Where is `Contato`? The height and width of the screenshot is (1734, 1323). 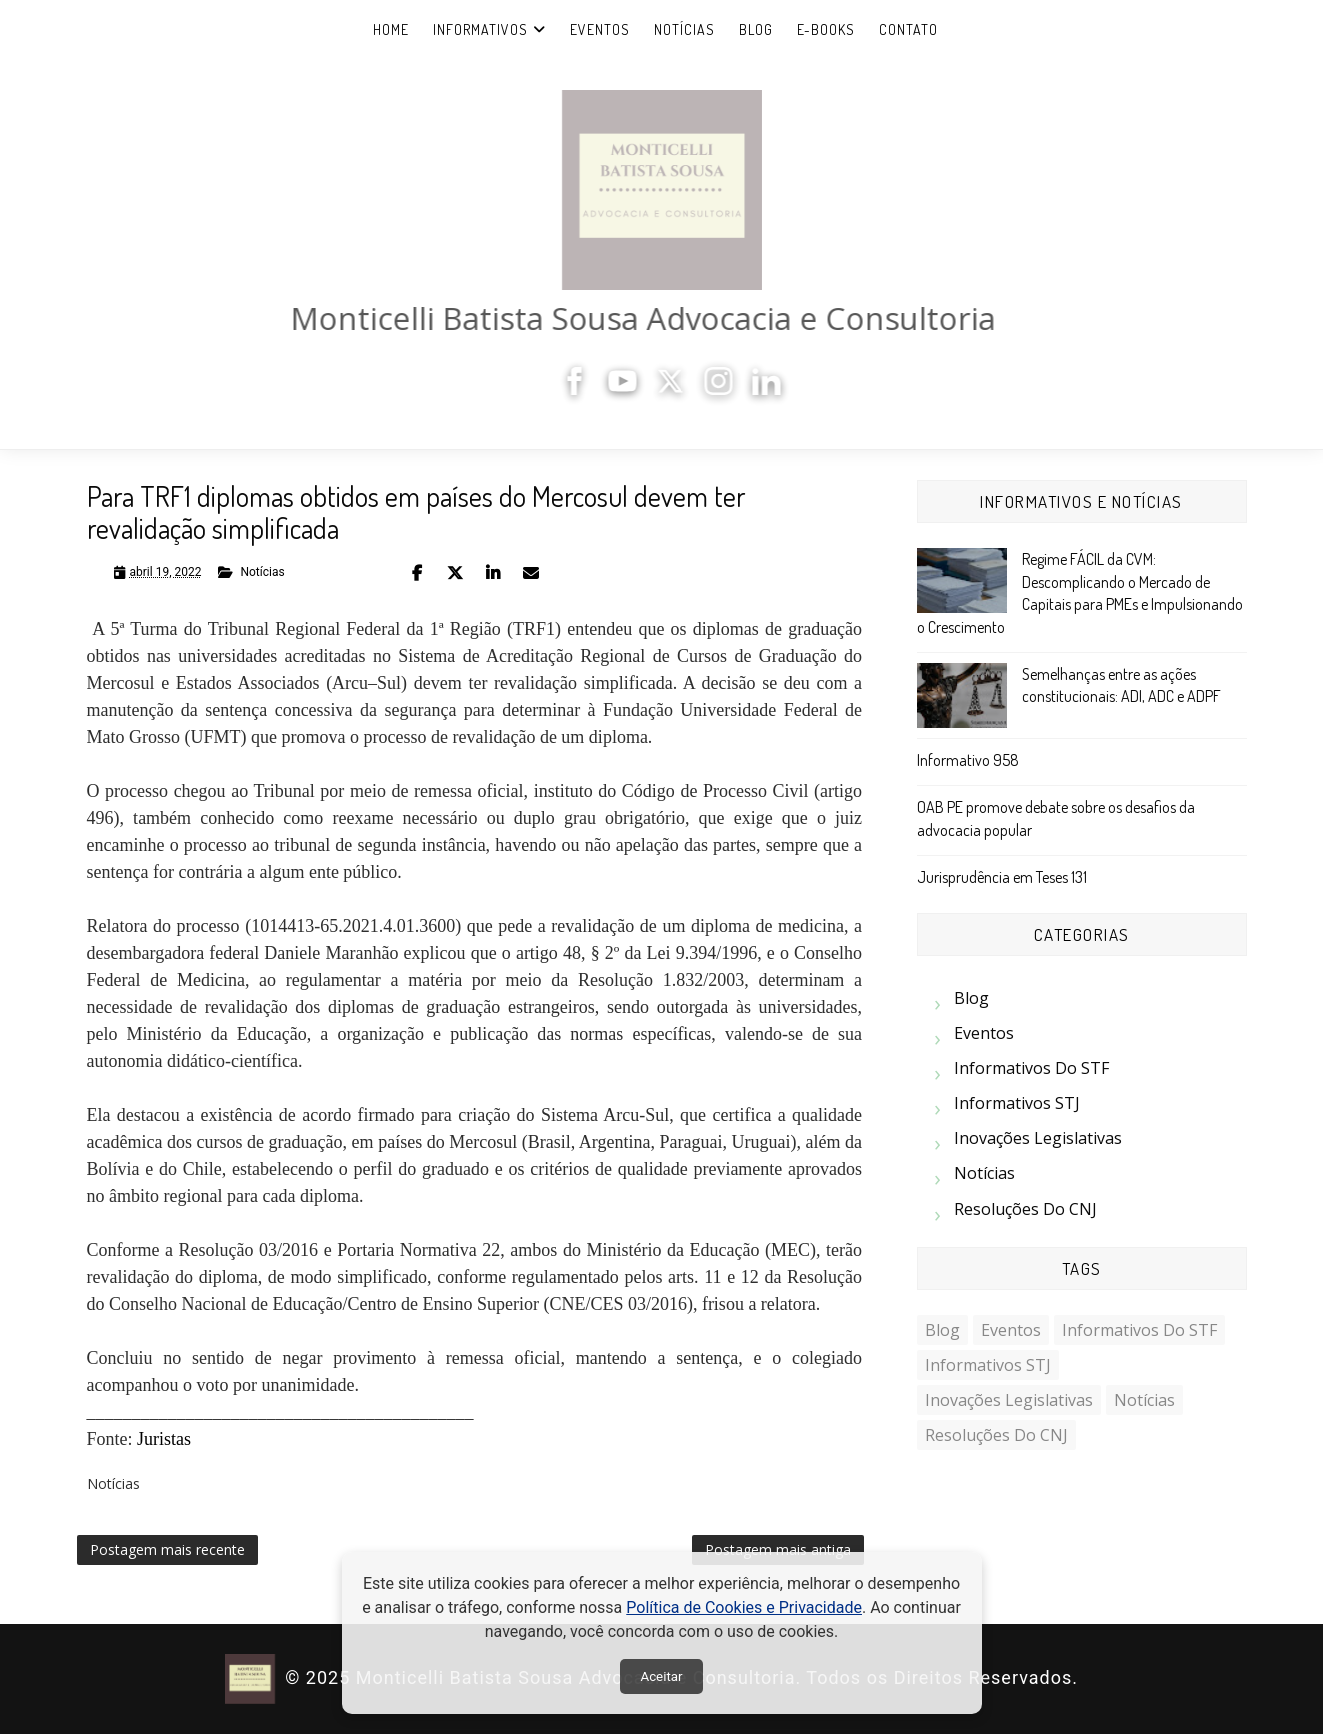 Contato is located at coordinates (908, 29).